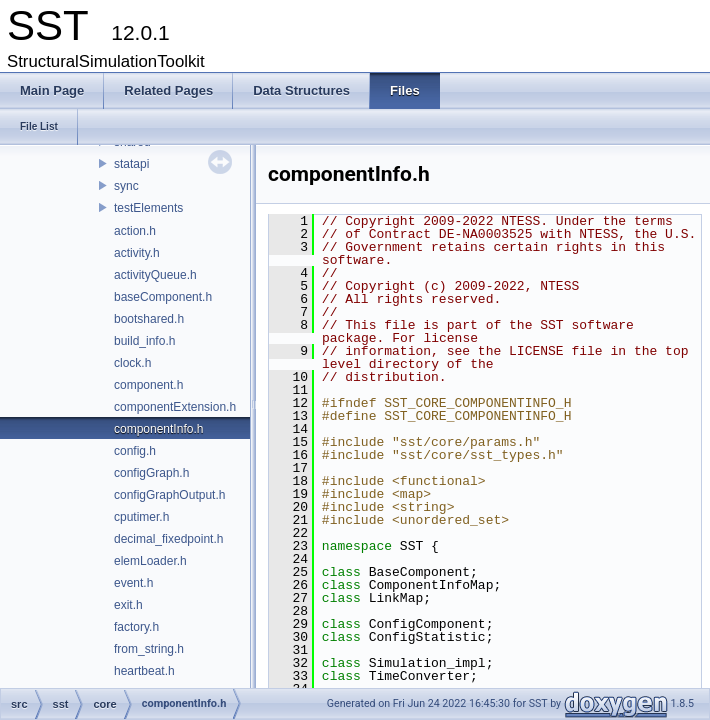  I want to click on decimal_fixedpoint.h, so click(168, 539).